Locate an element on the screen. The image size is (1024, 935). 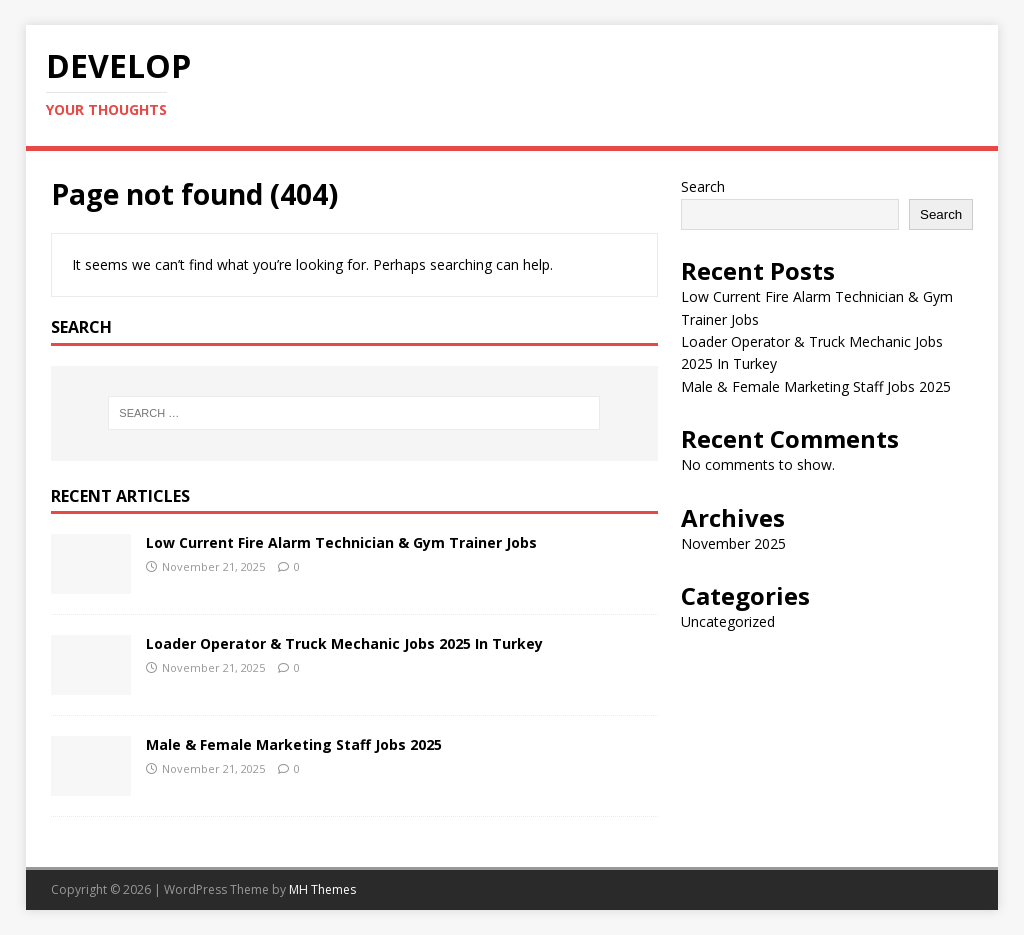
MH Themes is located at coordinates (322, 889).